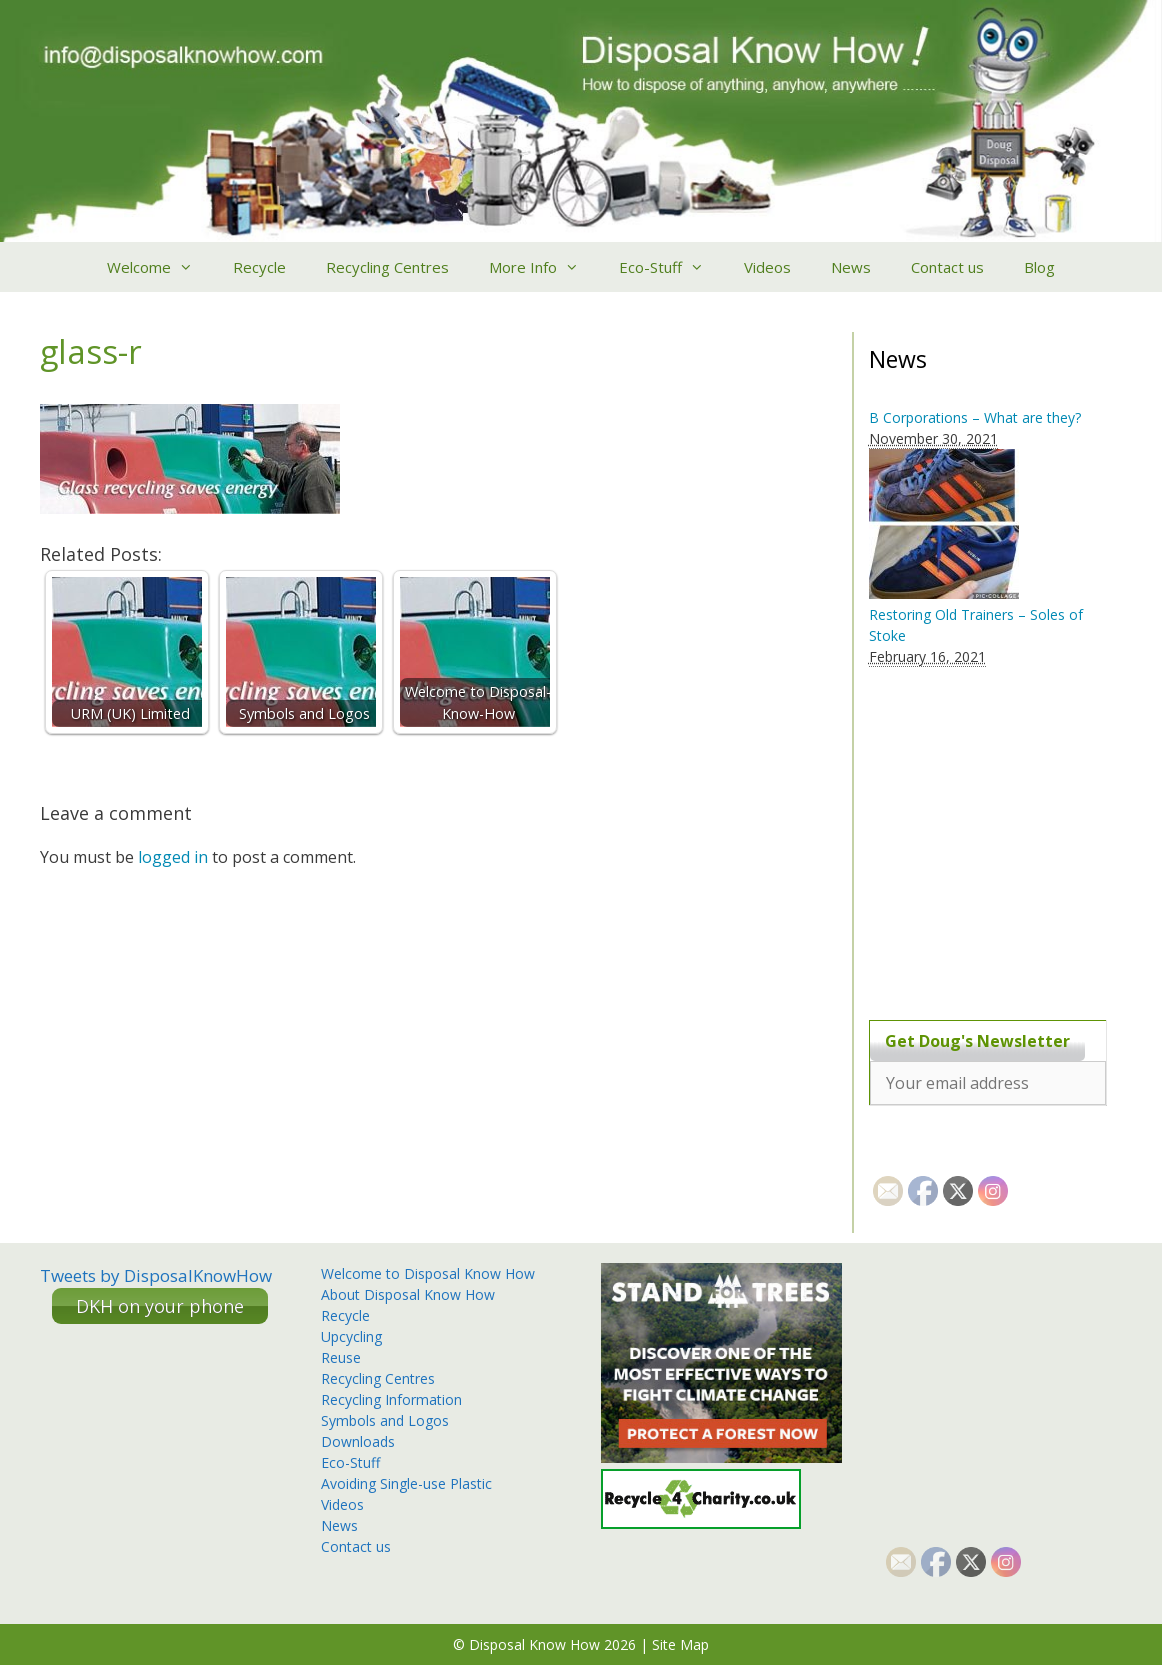 The height and width of the screenshot is (1665, 1162). Describe the element at coordinates (160, 267) in the screenshot. I see `Welcome` at that location.